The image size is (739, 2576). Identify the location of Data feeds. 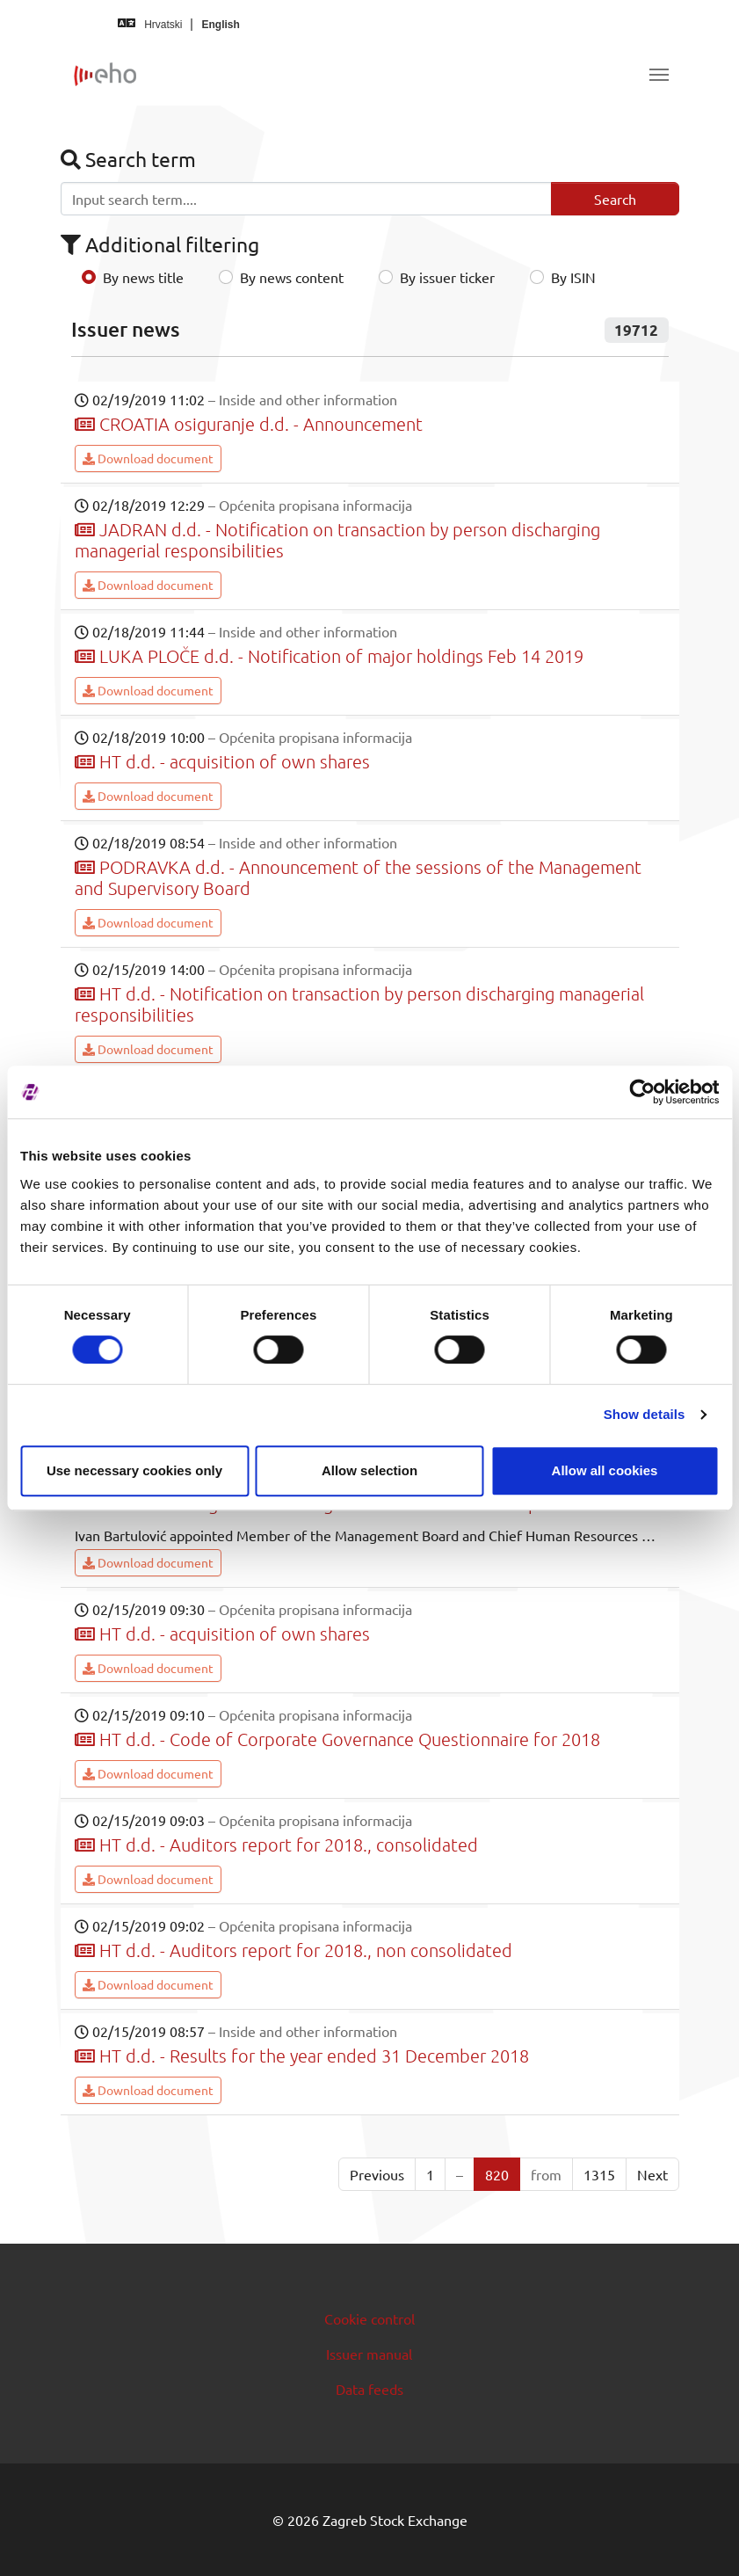
(369, 2389).